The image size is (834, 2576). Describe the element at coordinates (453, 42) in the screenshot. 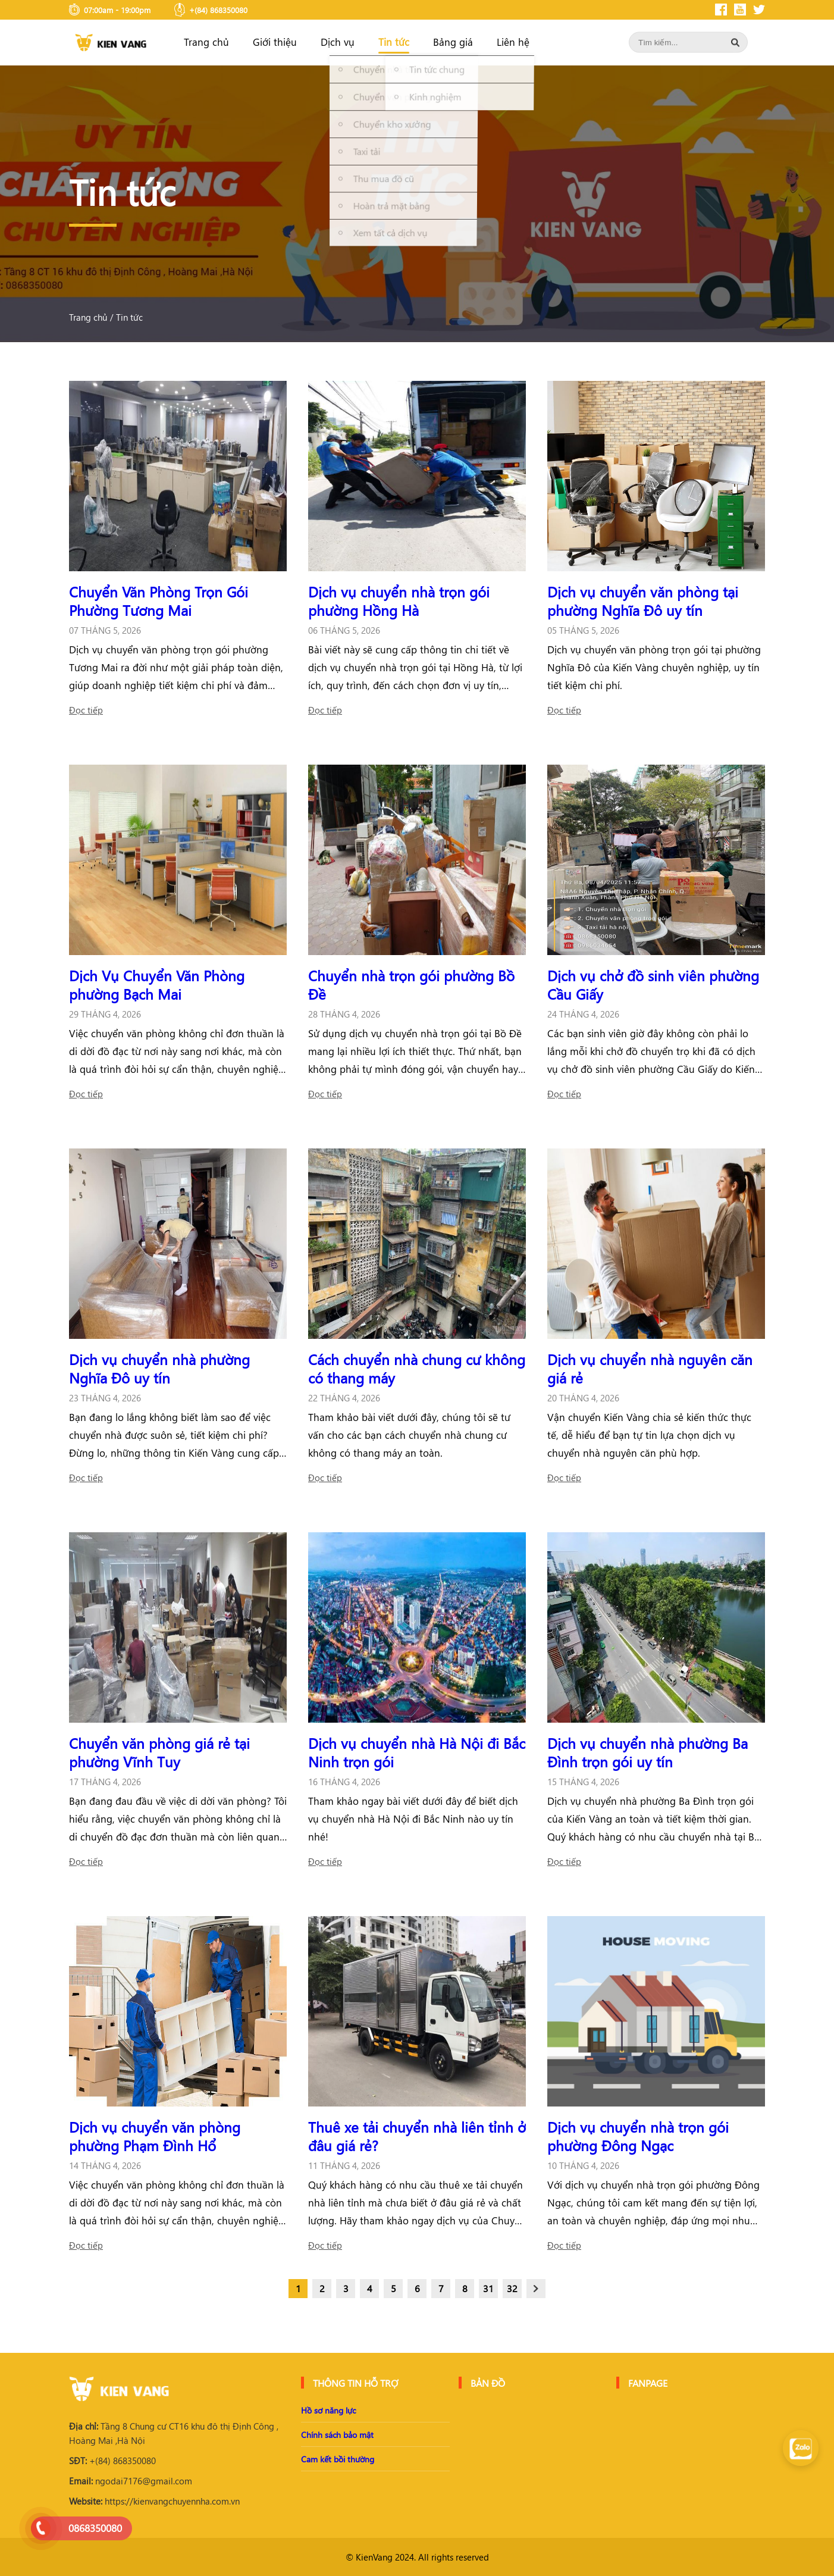

I see `Bảng giá` at that location.